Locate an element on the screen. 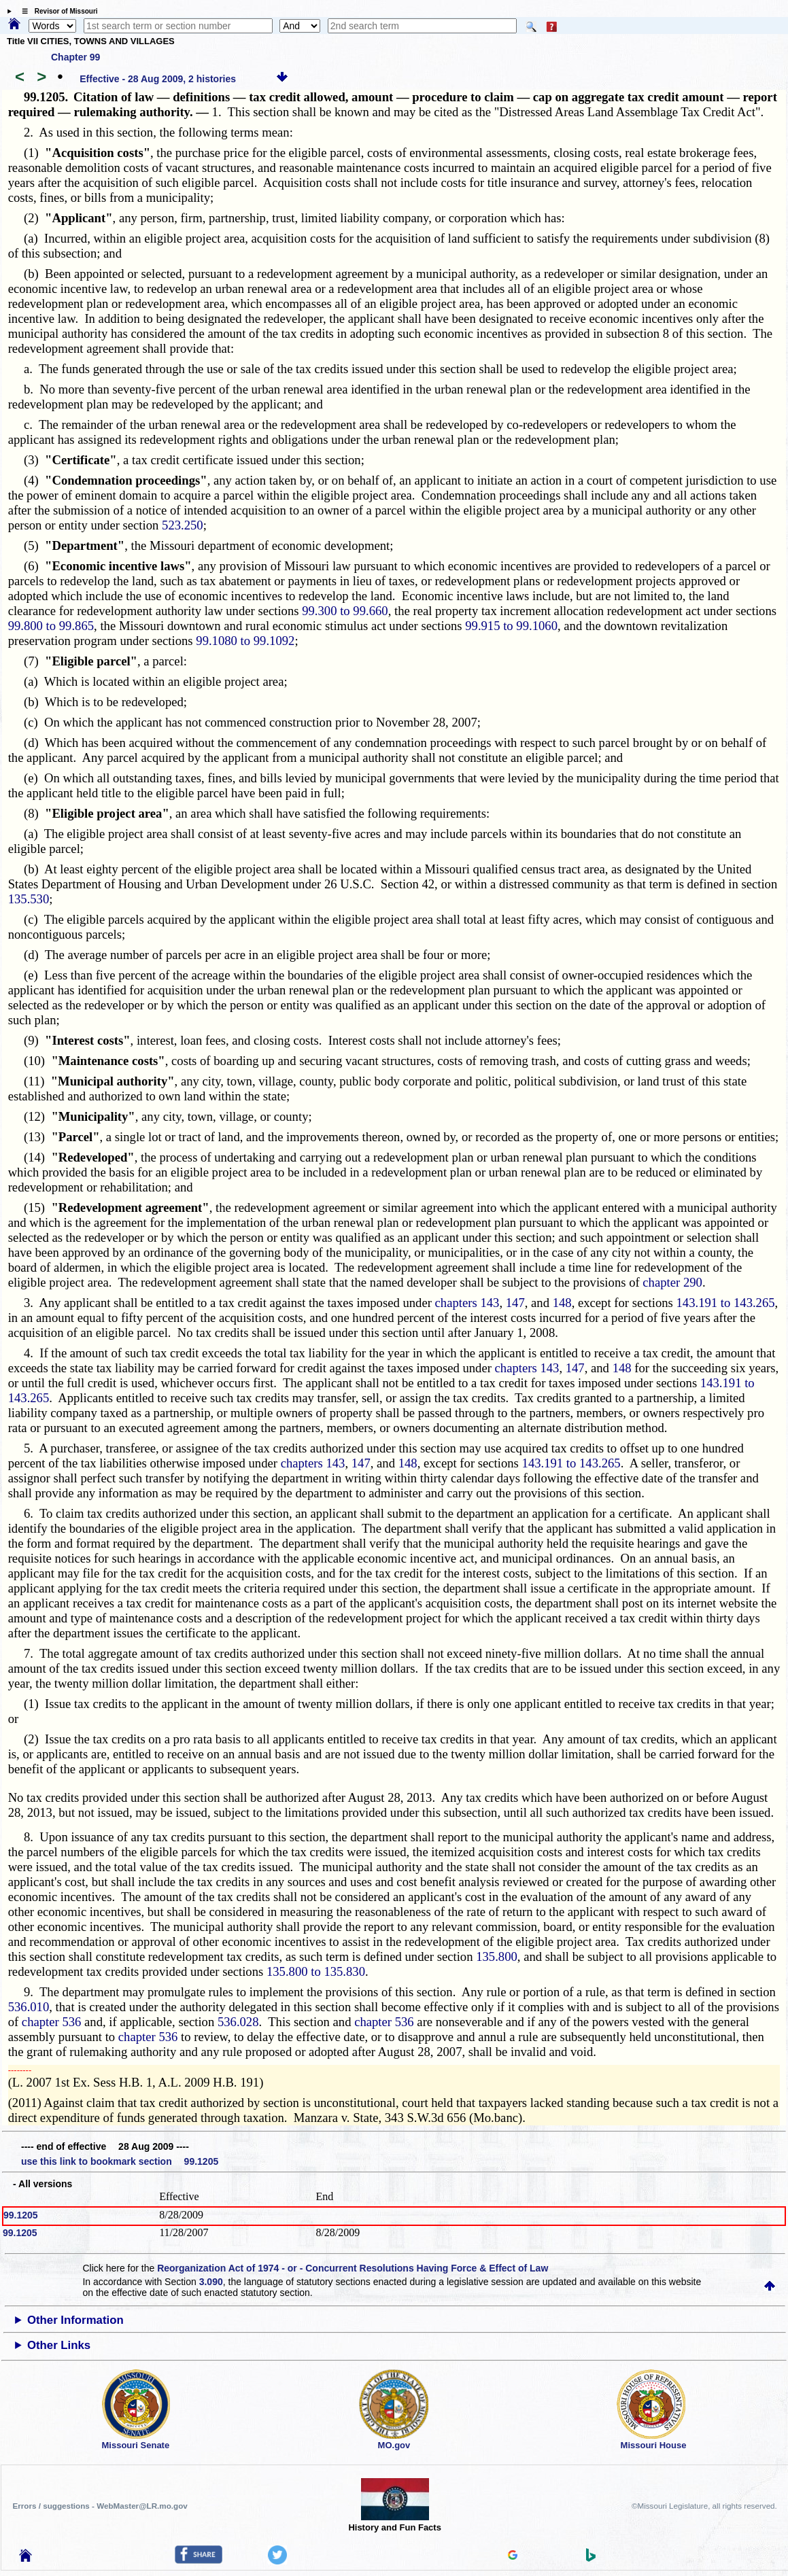  148 is located at coordinates (562, 1302).